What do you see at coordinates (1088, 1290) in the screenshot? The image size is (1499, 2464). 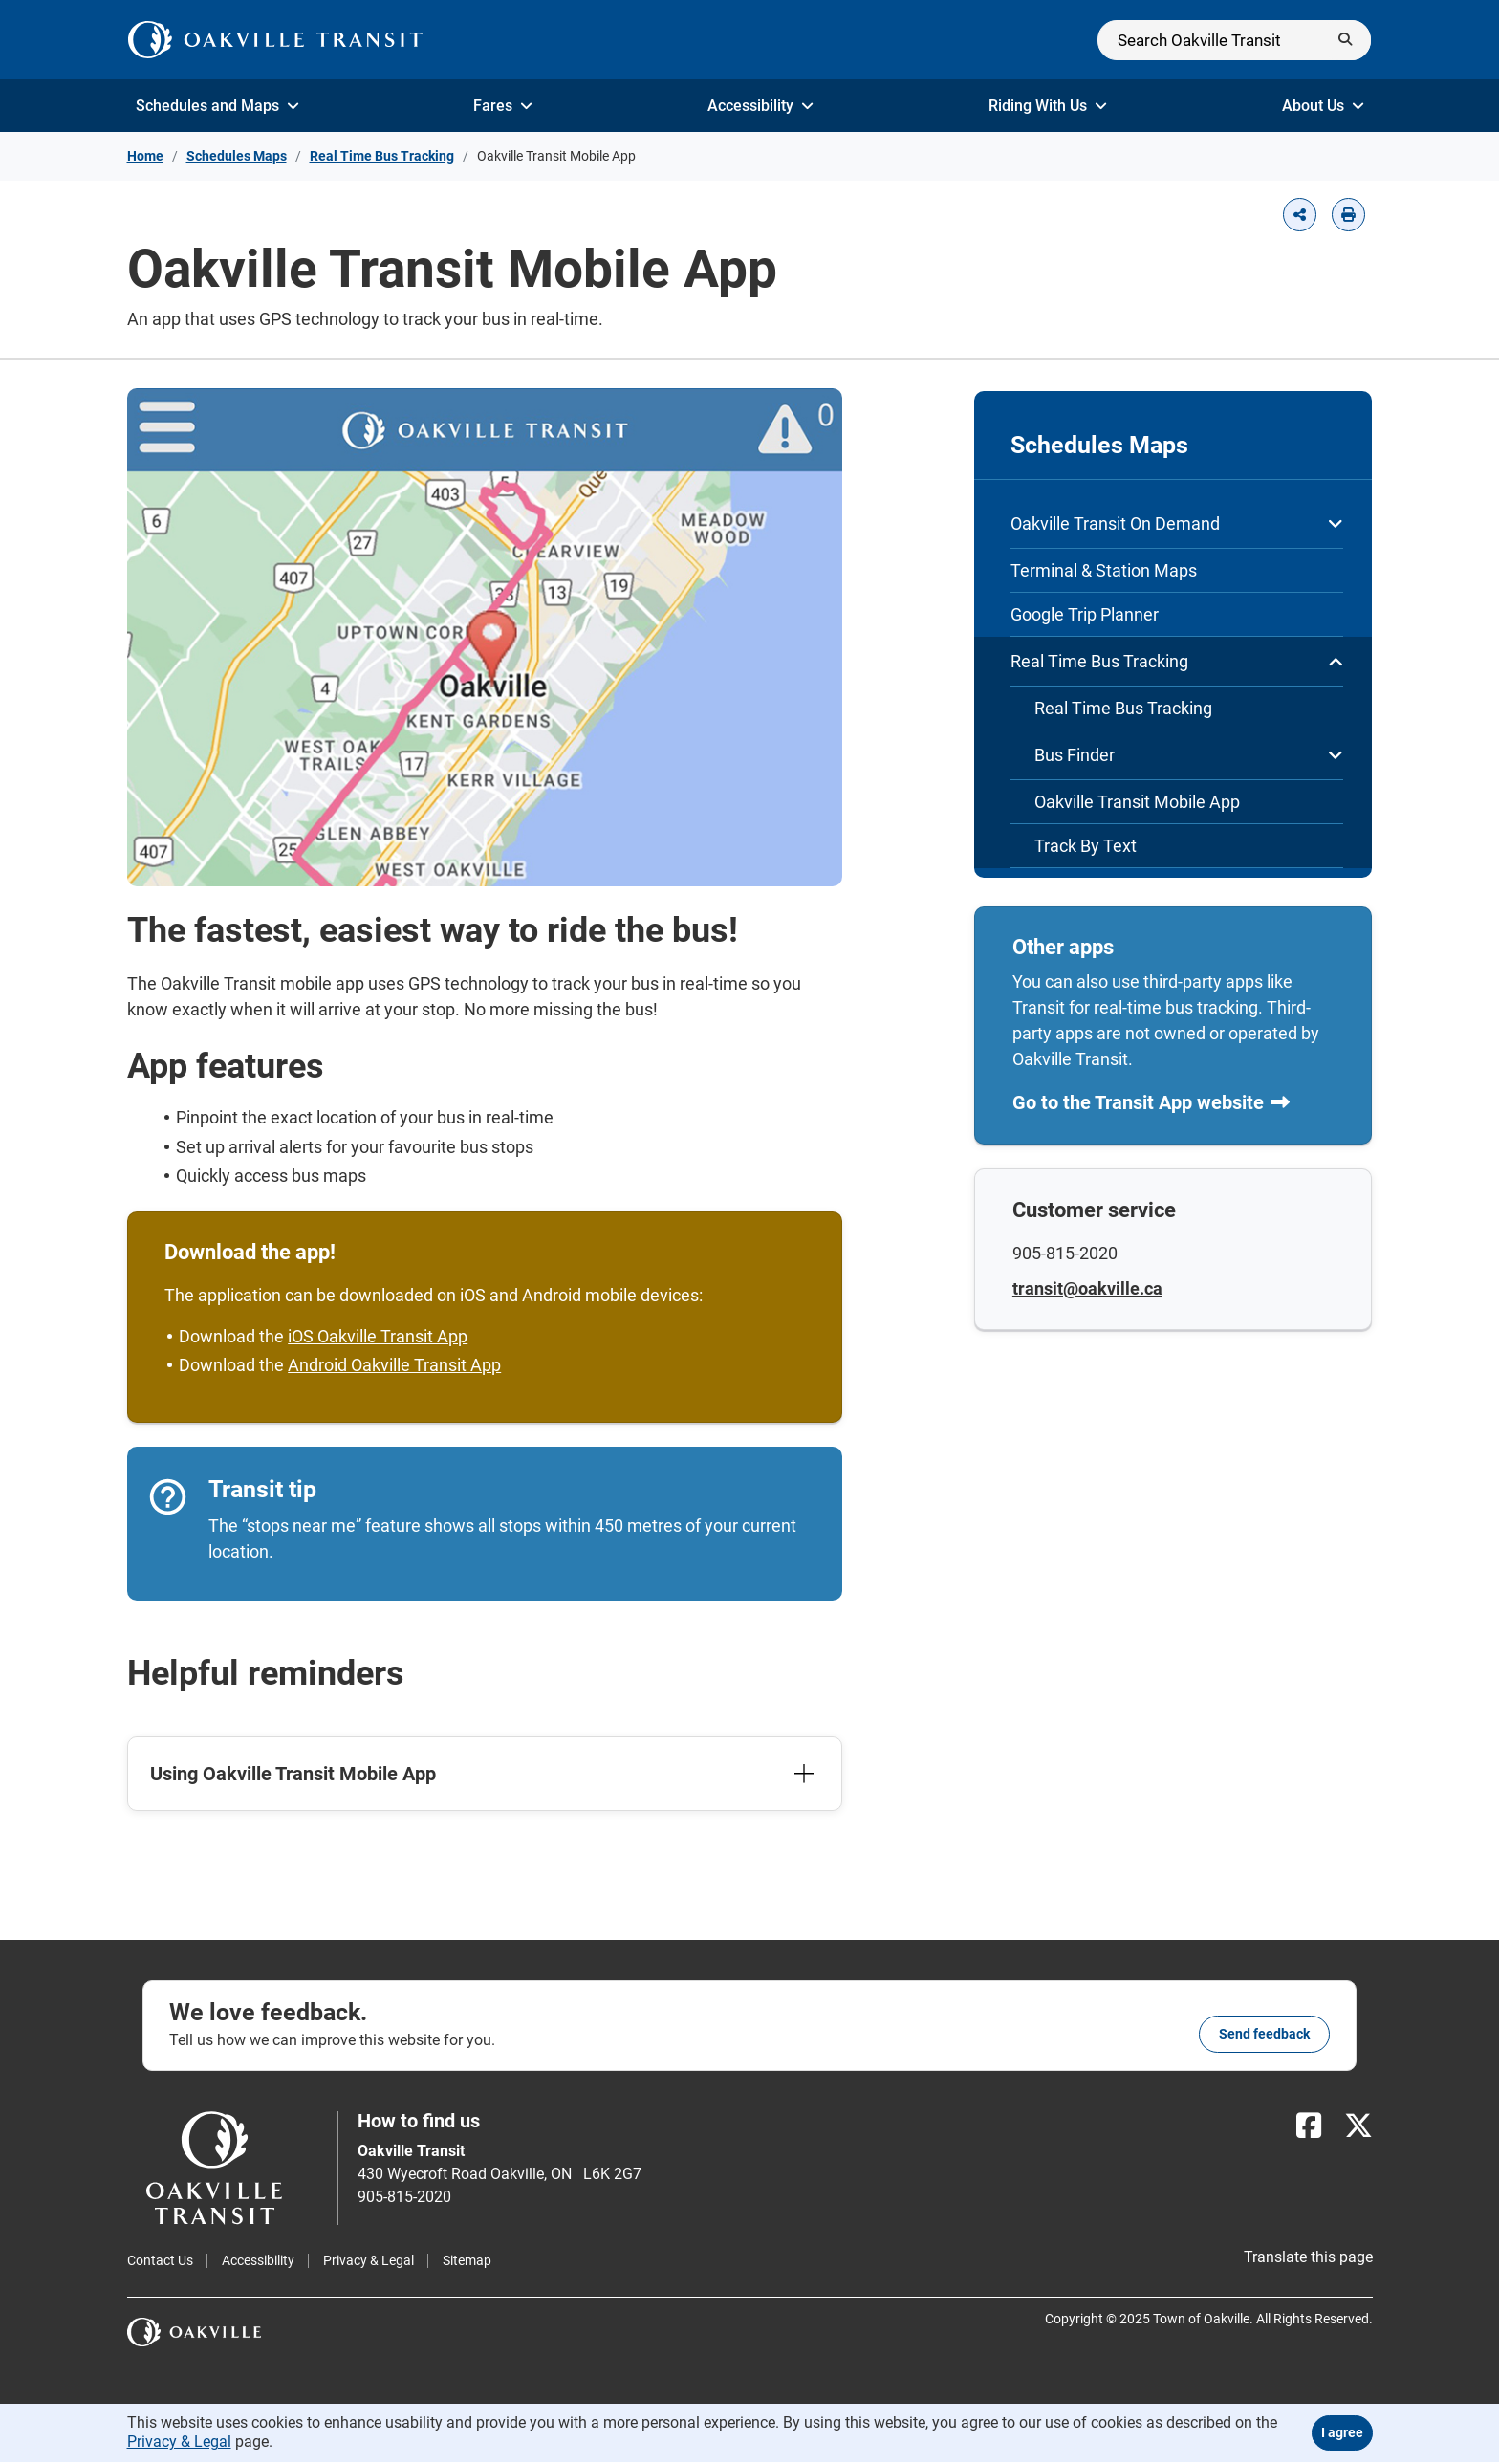 I see `transit@oakville.ca` at bounding box center [1088, 1290].